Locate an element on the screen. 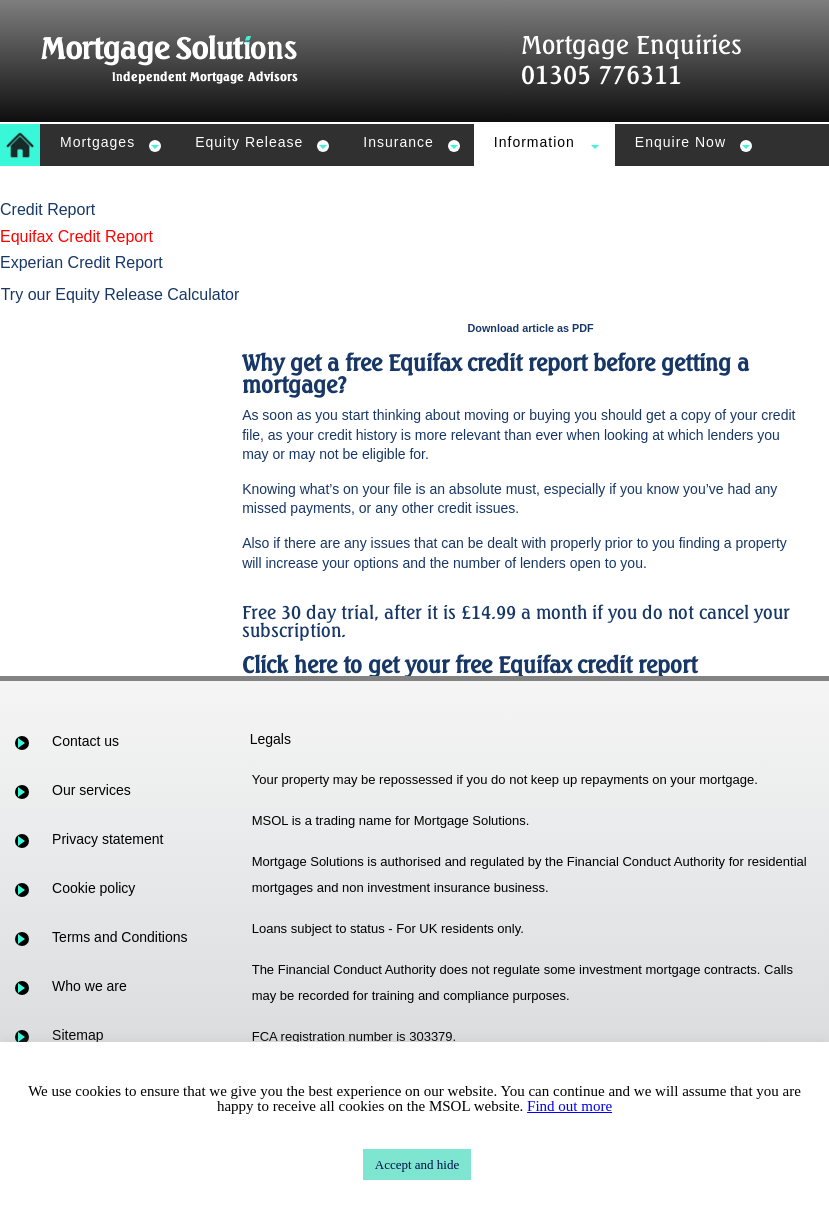 The height and width of the screenshot is (1207, 829). Try our Equity Release Calculator is located at coordinates (120, 294).